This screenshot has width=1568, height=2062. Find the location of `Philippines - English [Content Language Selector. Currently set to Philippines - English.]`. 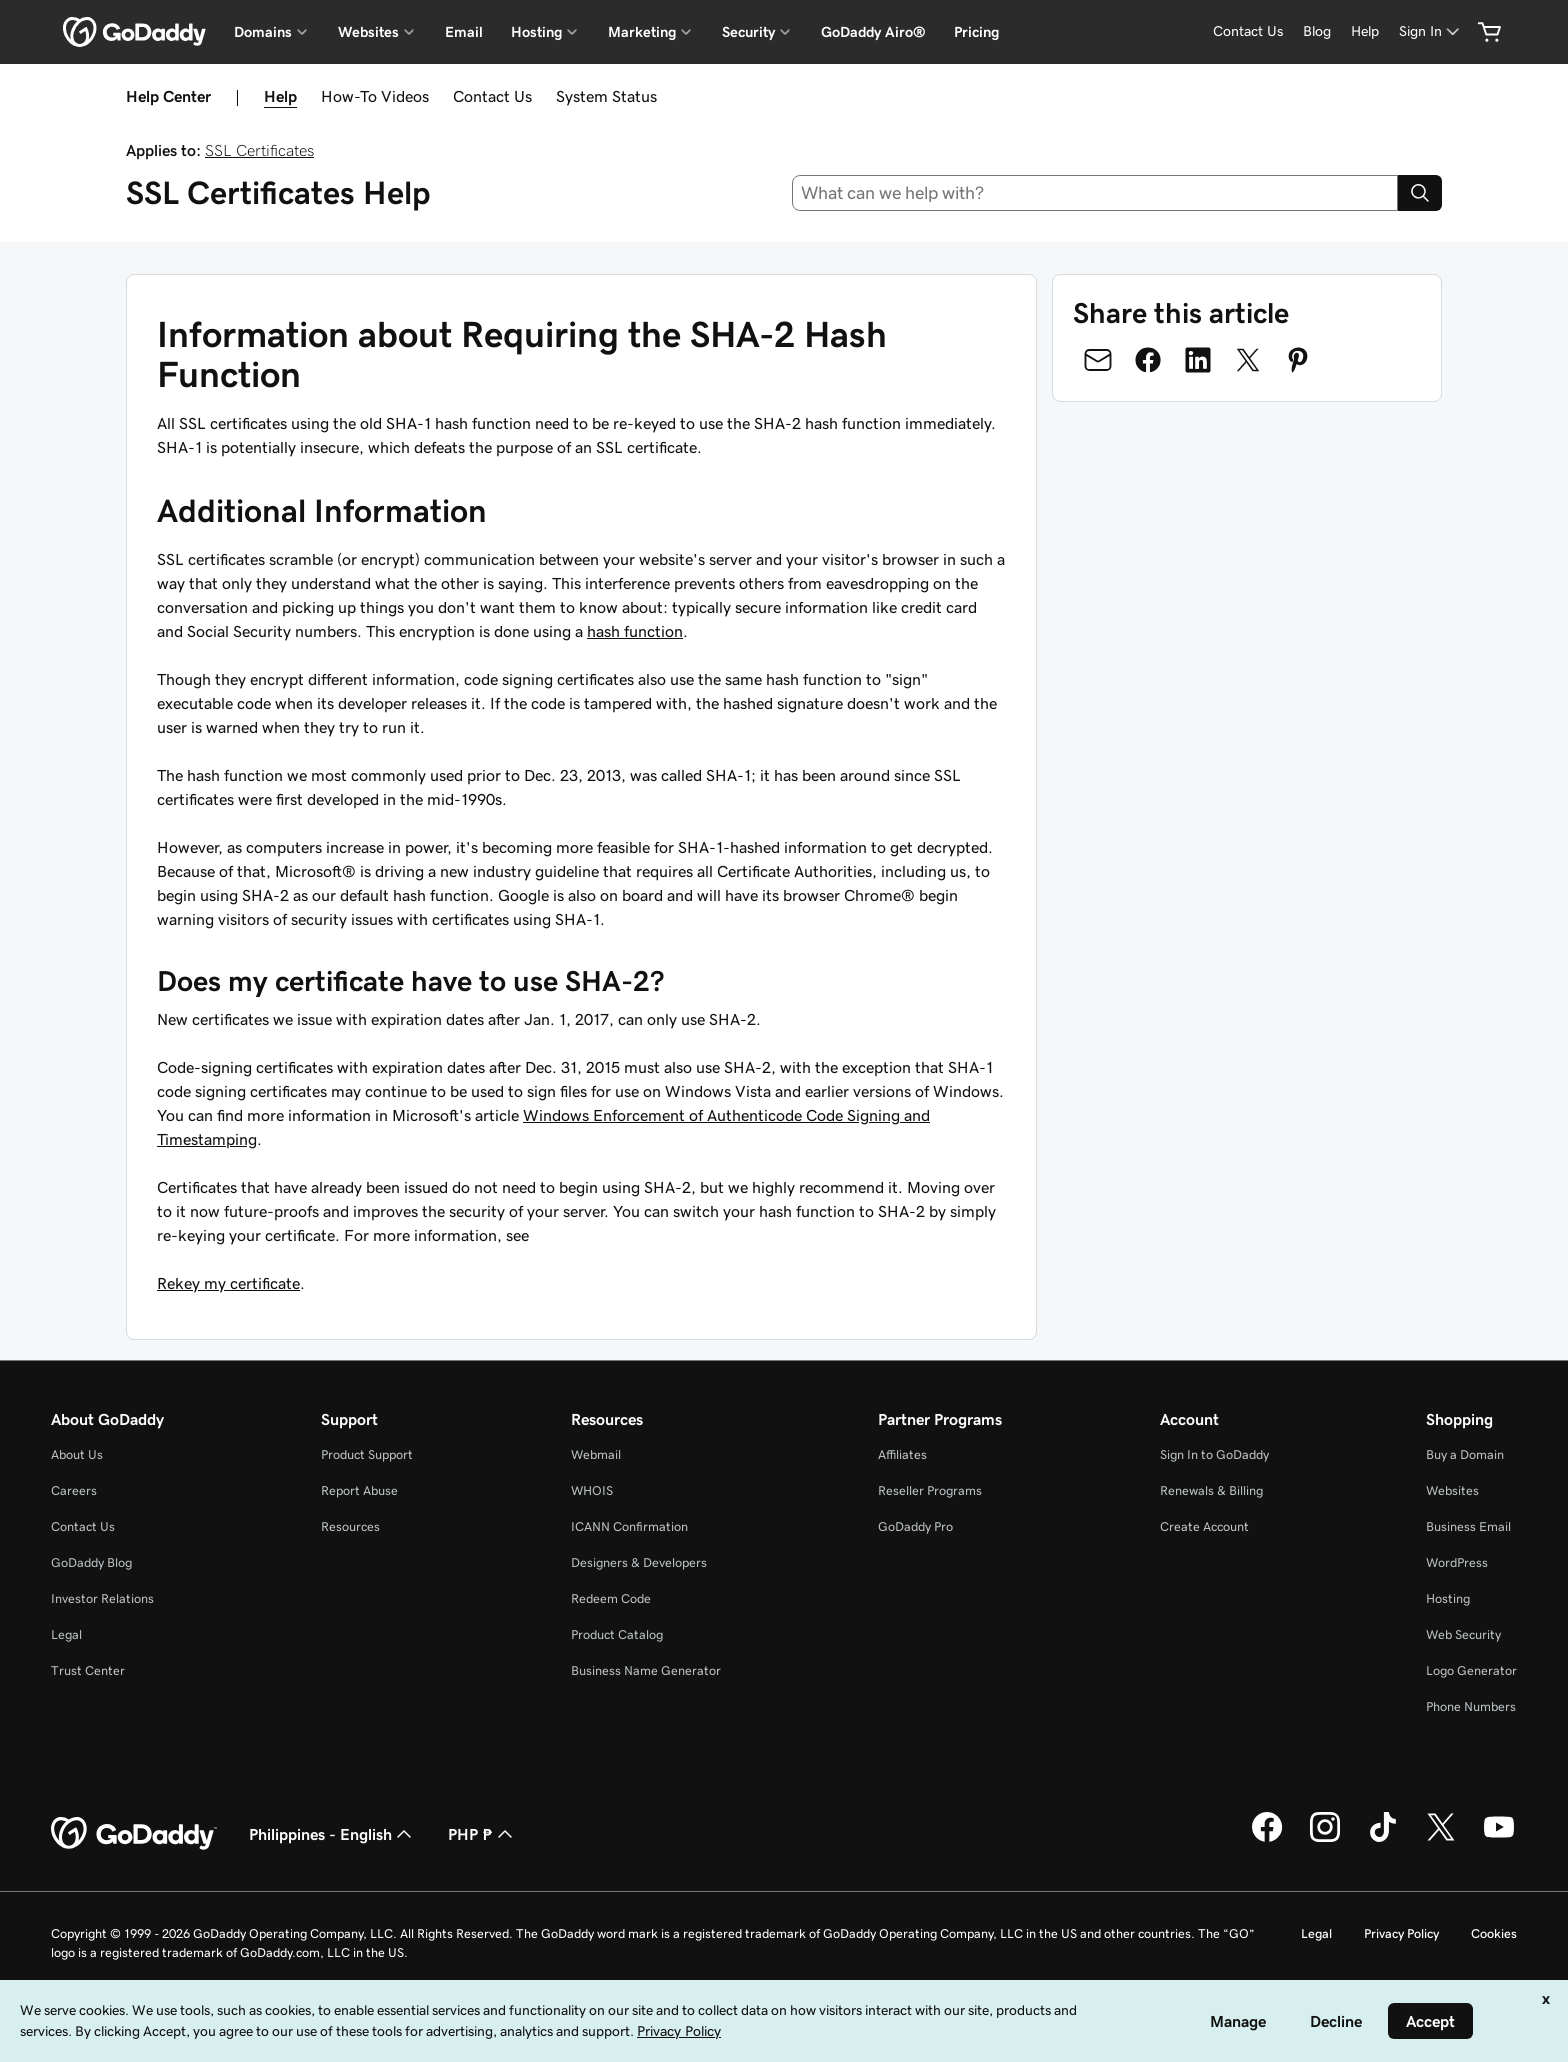

Philippines - English [Content Language Selector. Currently set to Philippines - English.] is located at coordinates (332, 1834).